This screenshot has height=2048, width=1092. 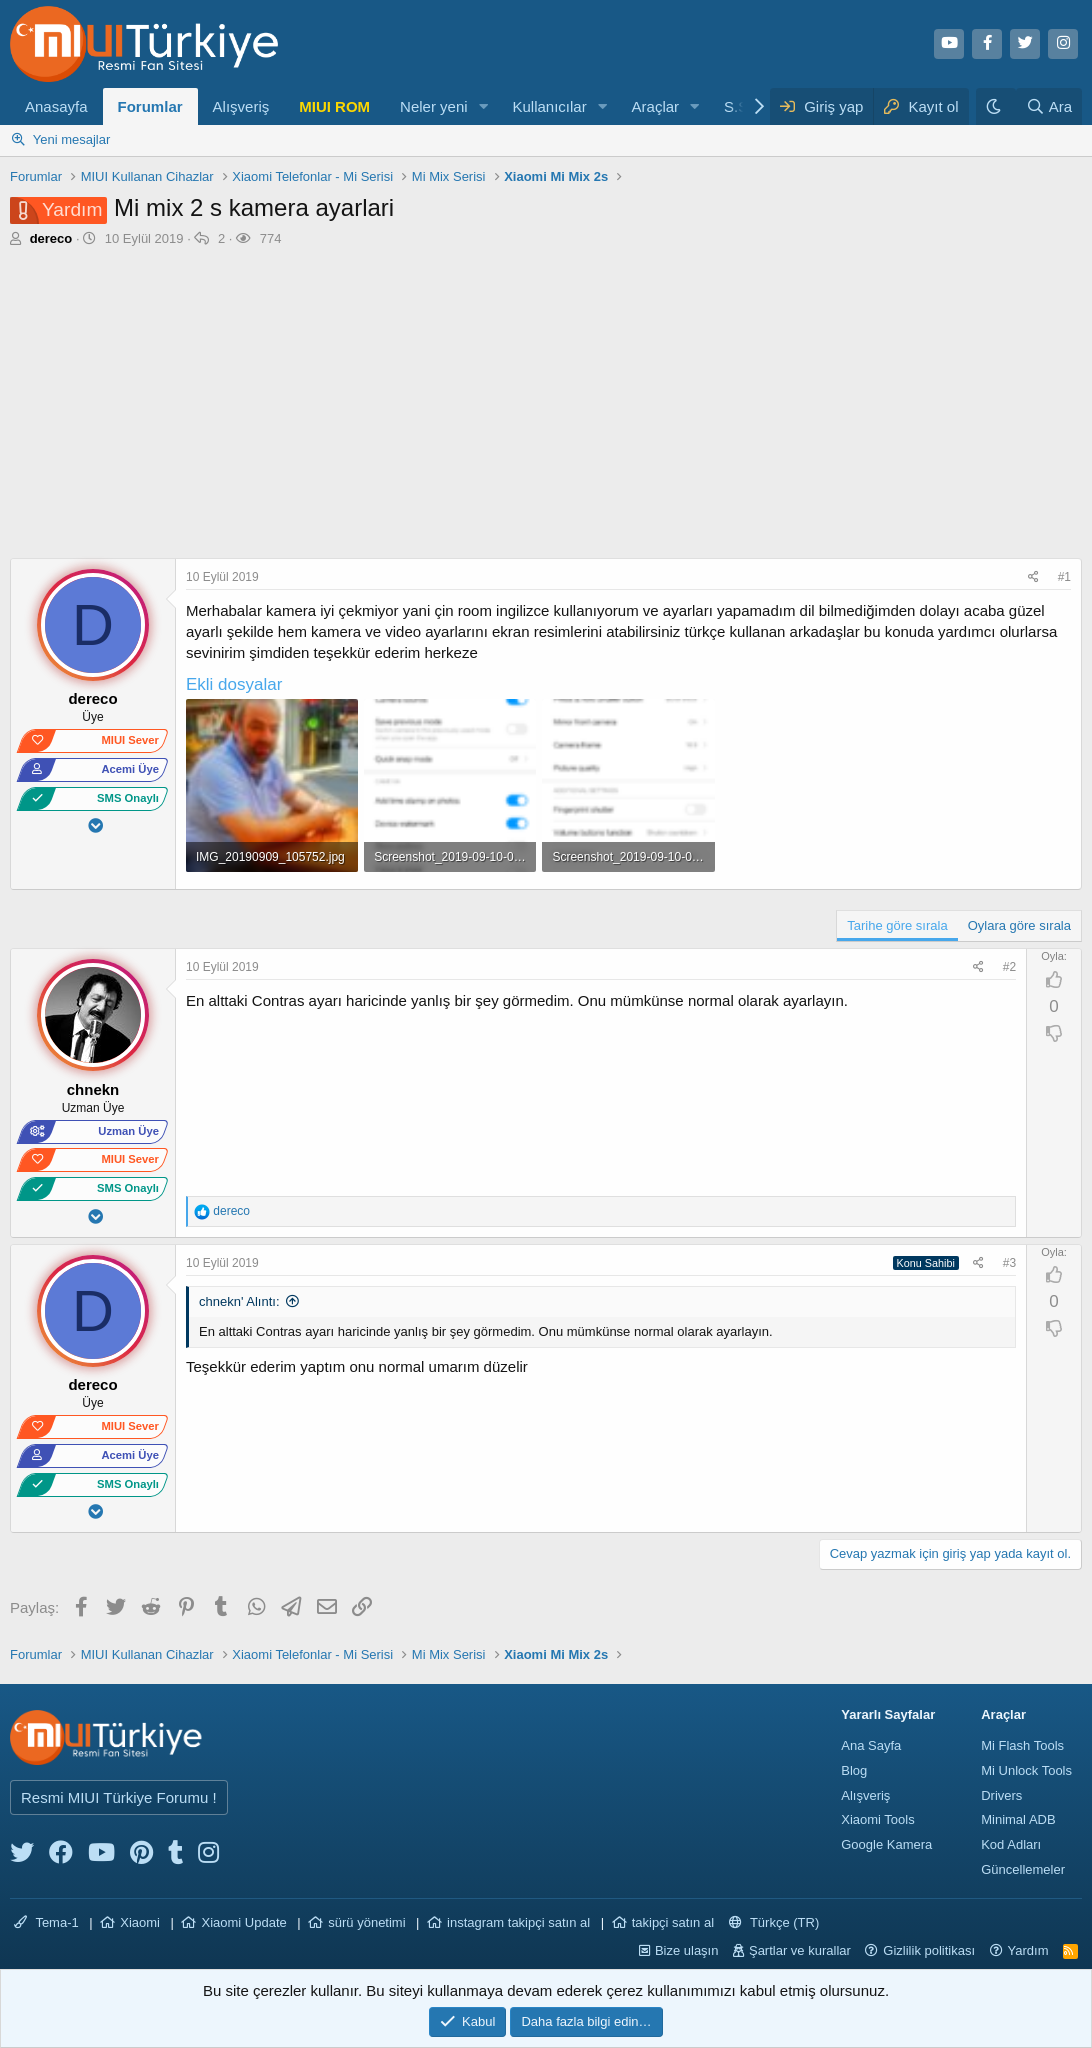 What do you see at coordinates (996, 106) in the screenshot?
I see `[Karanlık Tema]` at bounding box center [996, 106].